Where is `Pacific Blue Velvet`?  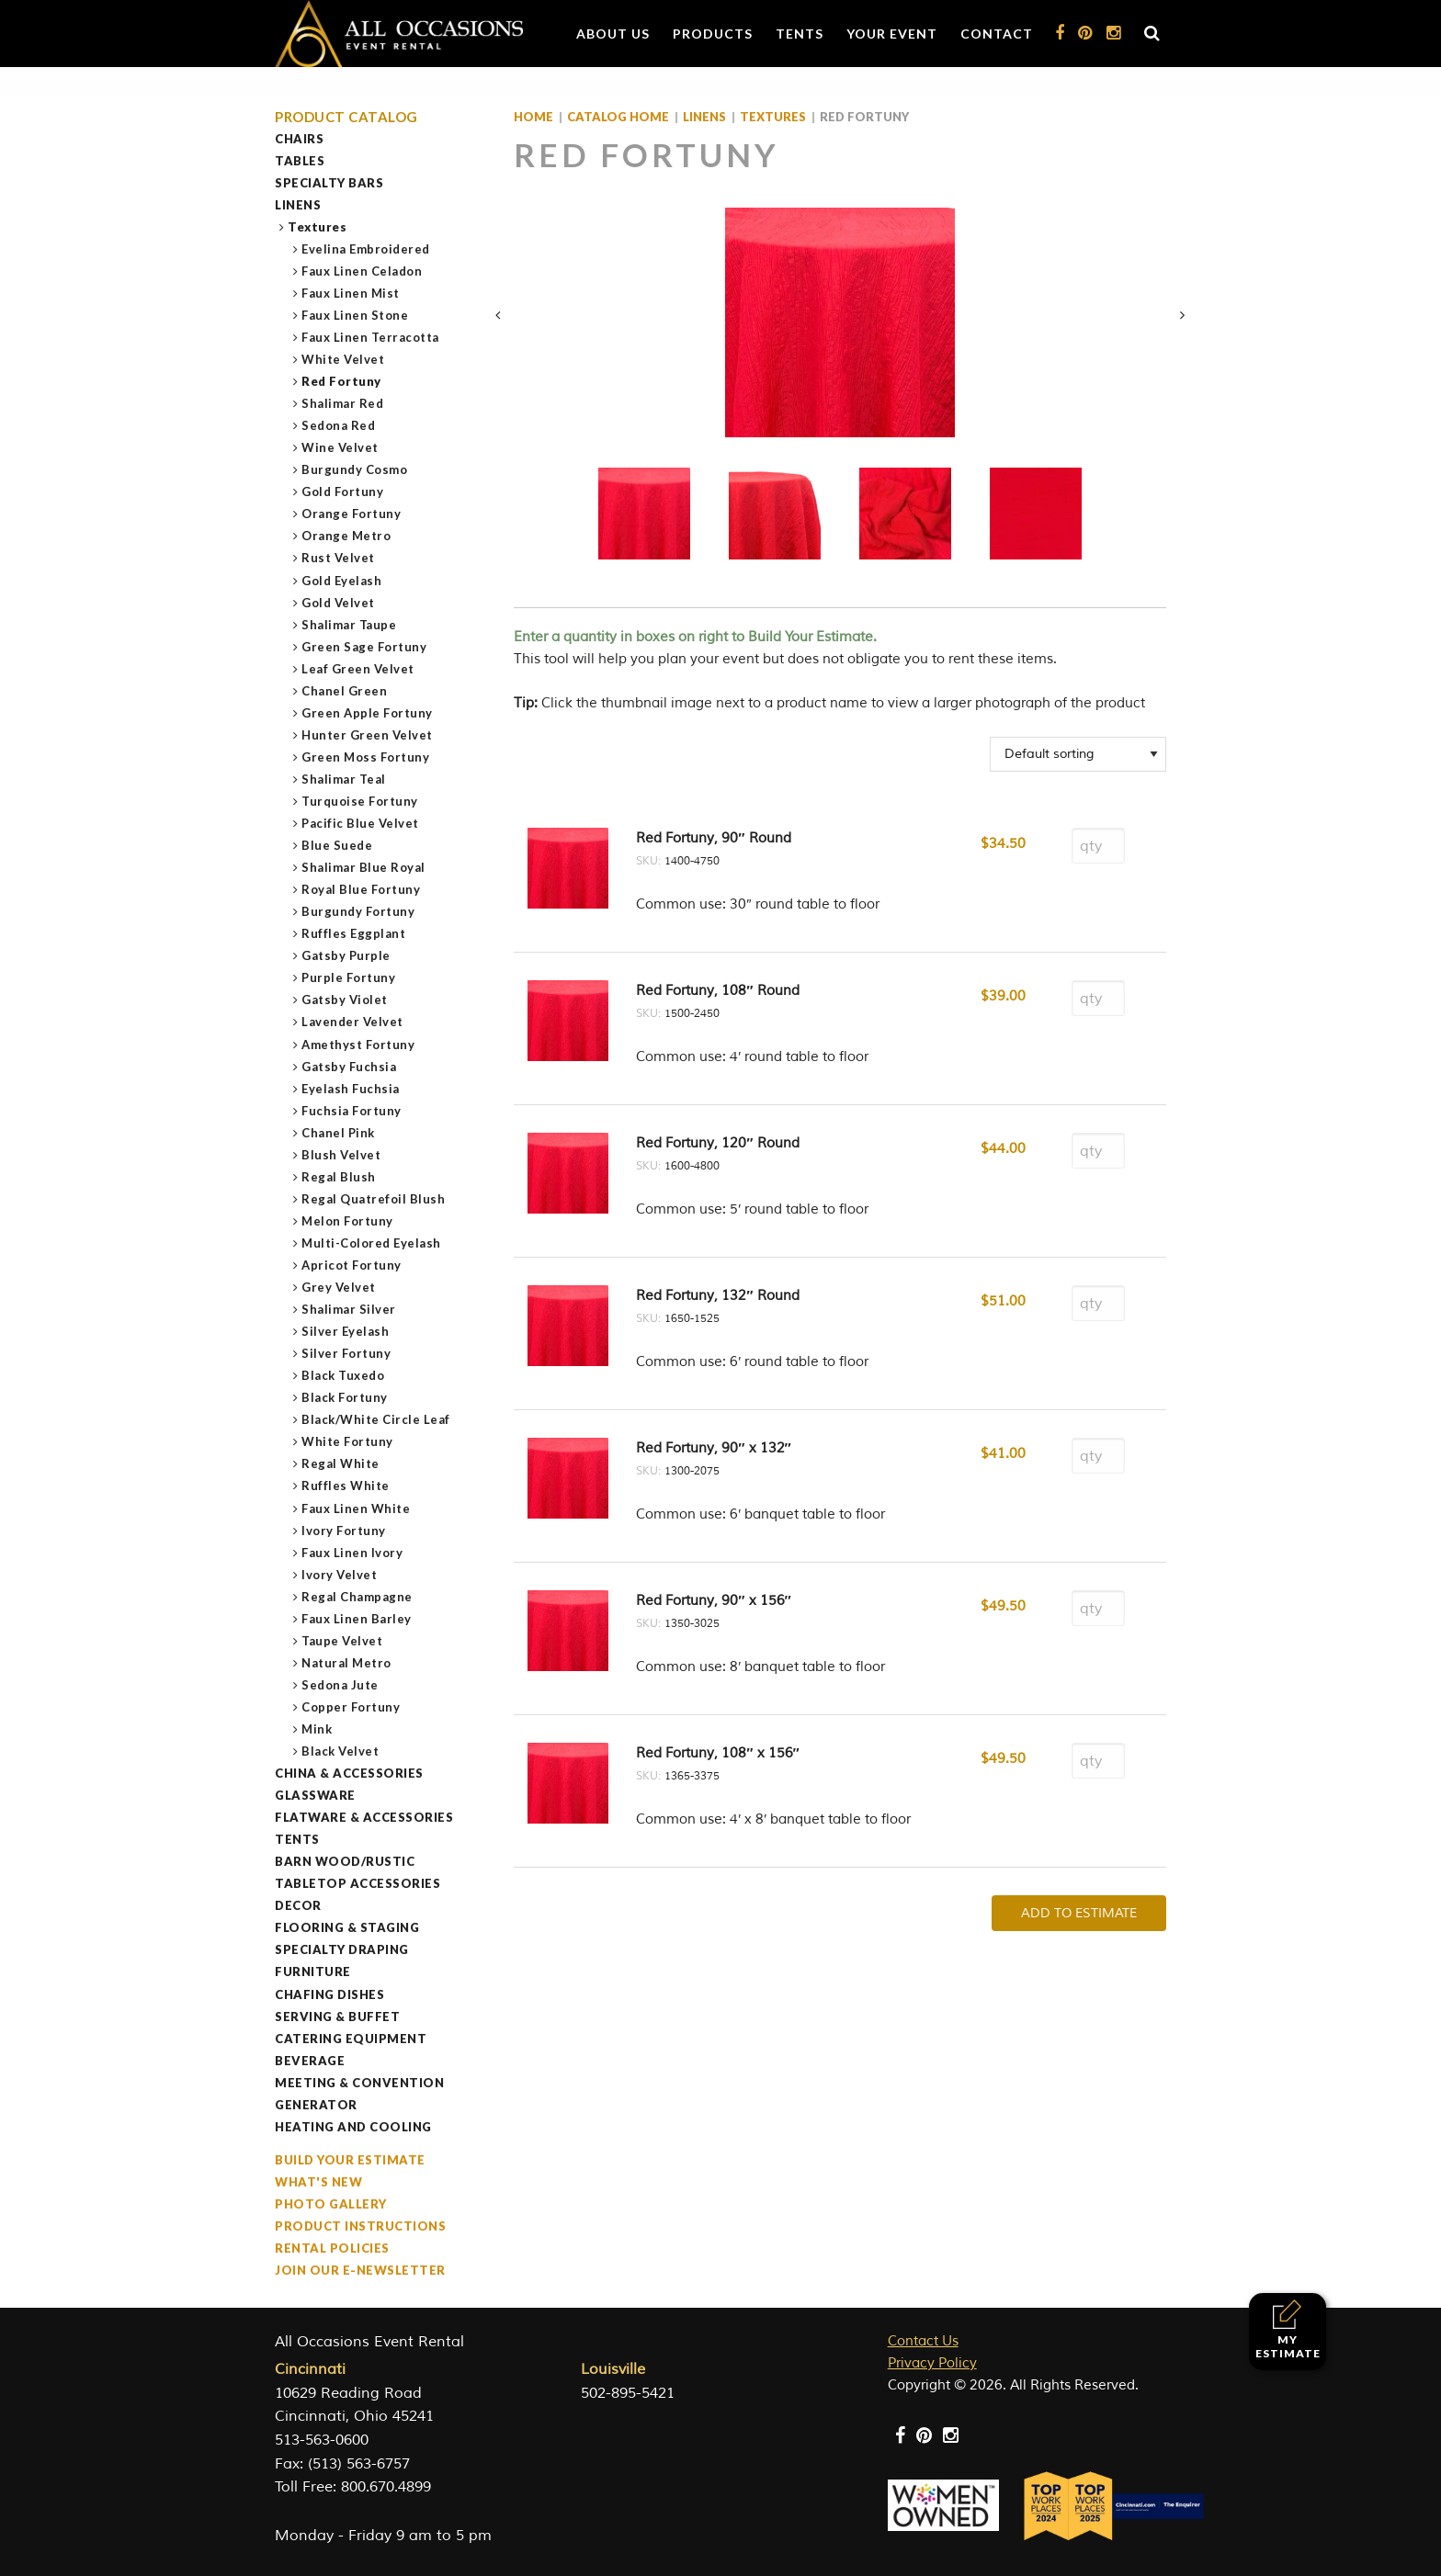 Pacific Blue Velvet is located at coordinates (360, 823).